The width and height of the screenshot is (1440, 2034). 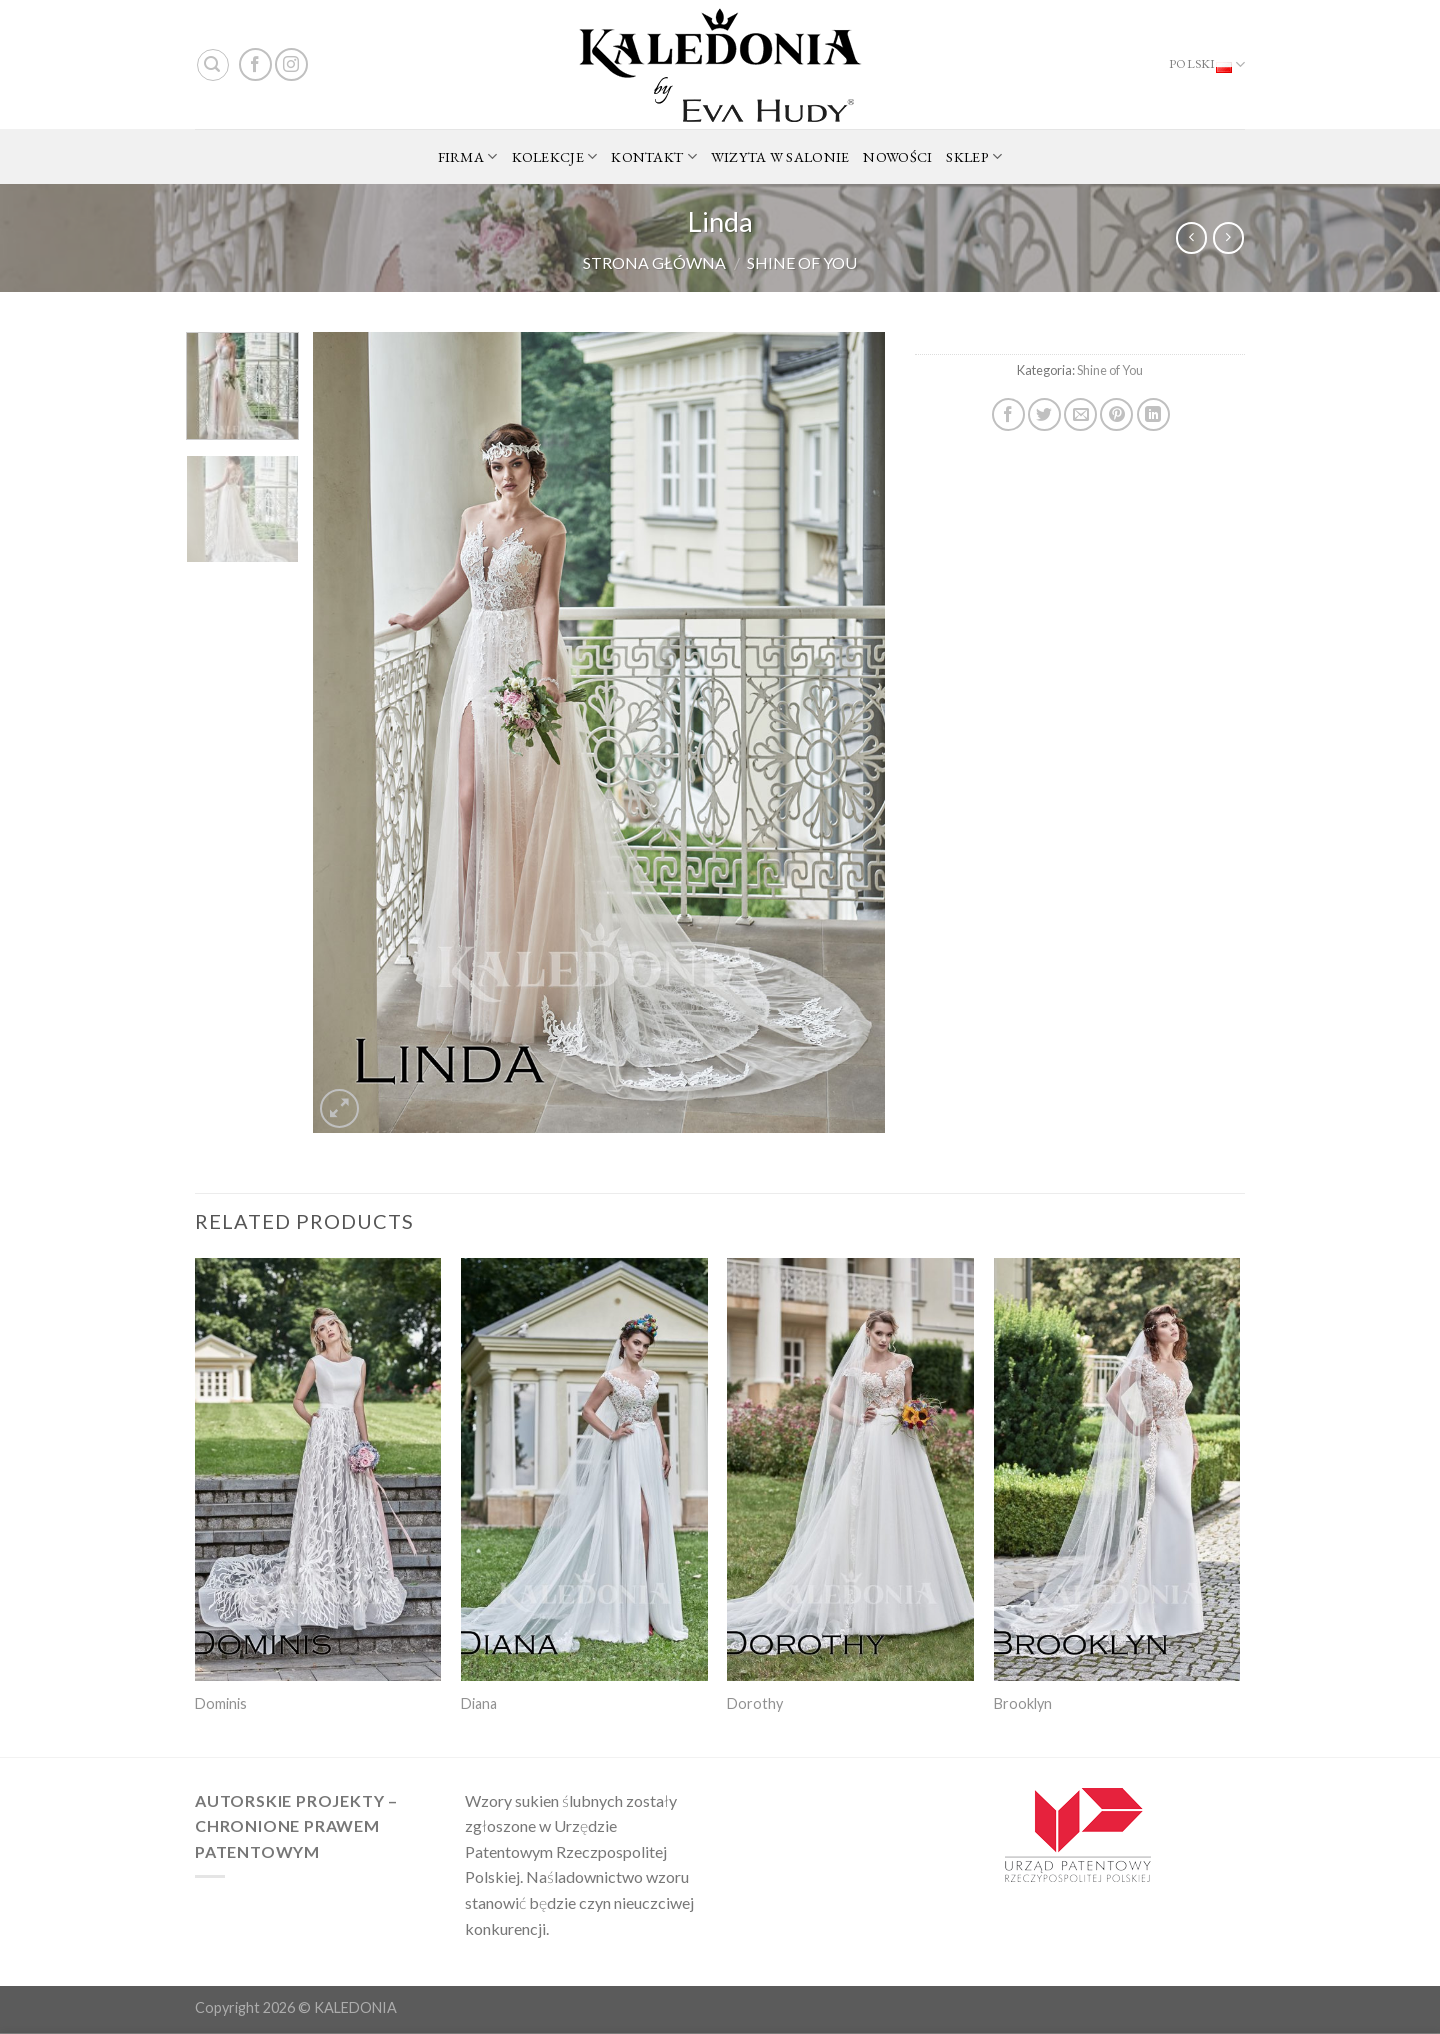 What do you see at coordinates (1116, 414) in the screenshot?
I see `[Pin on Pinterest]` at bounding box center [1116, 414].